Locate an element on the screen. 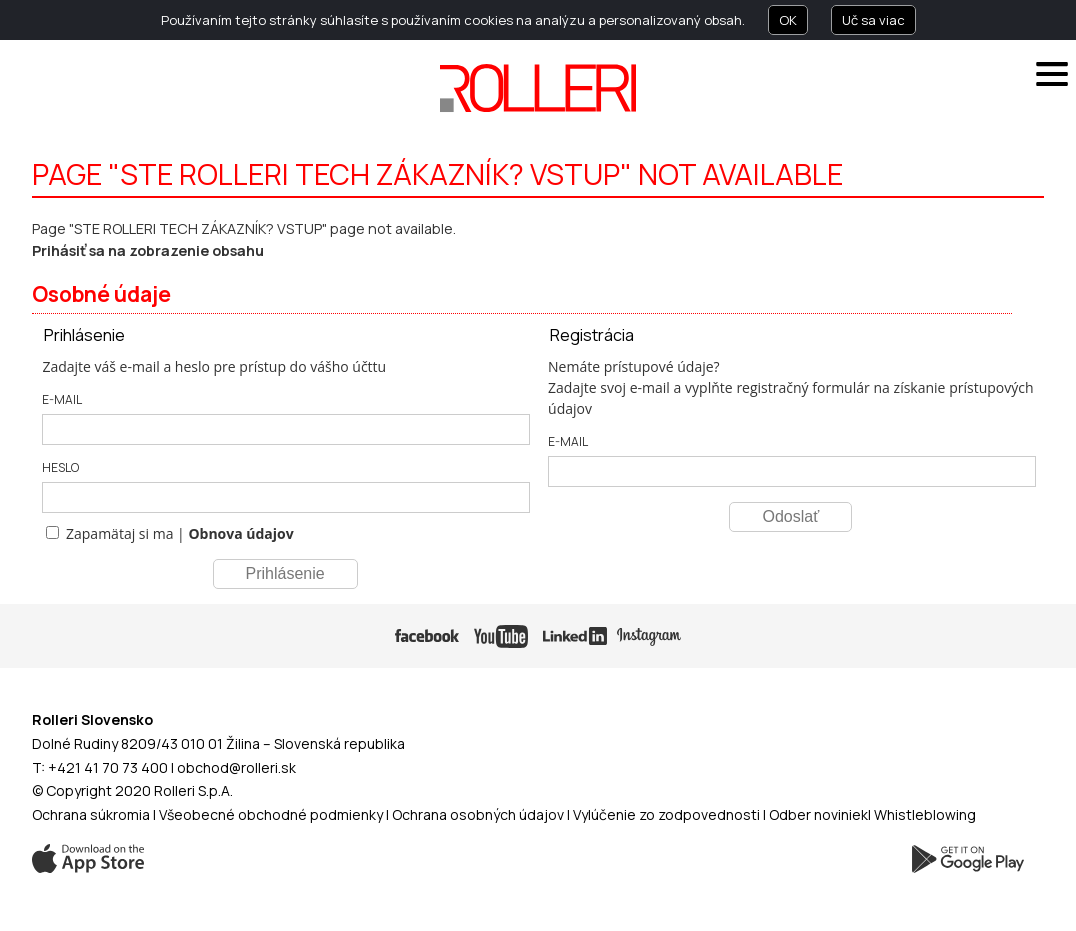  Všeobecné obchodné podmienky is located at coordinates (271, 814).